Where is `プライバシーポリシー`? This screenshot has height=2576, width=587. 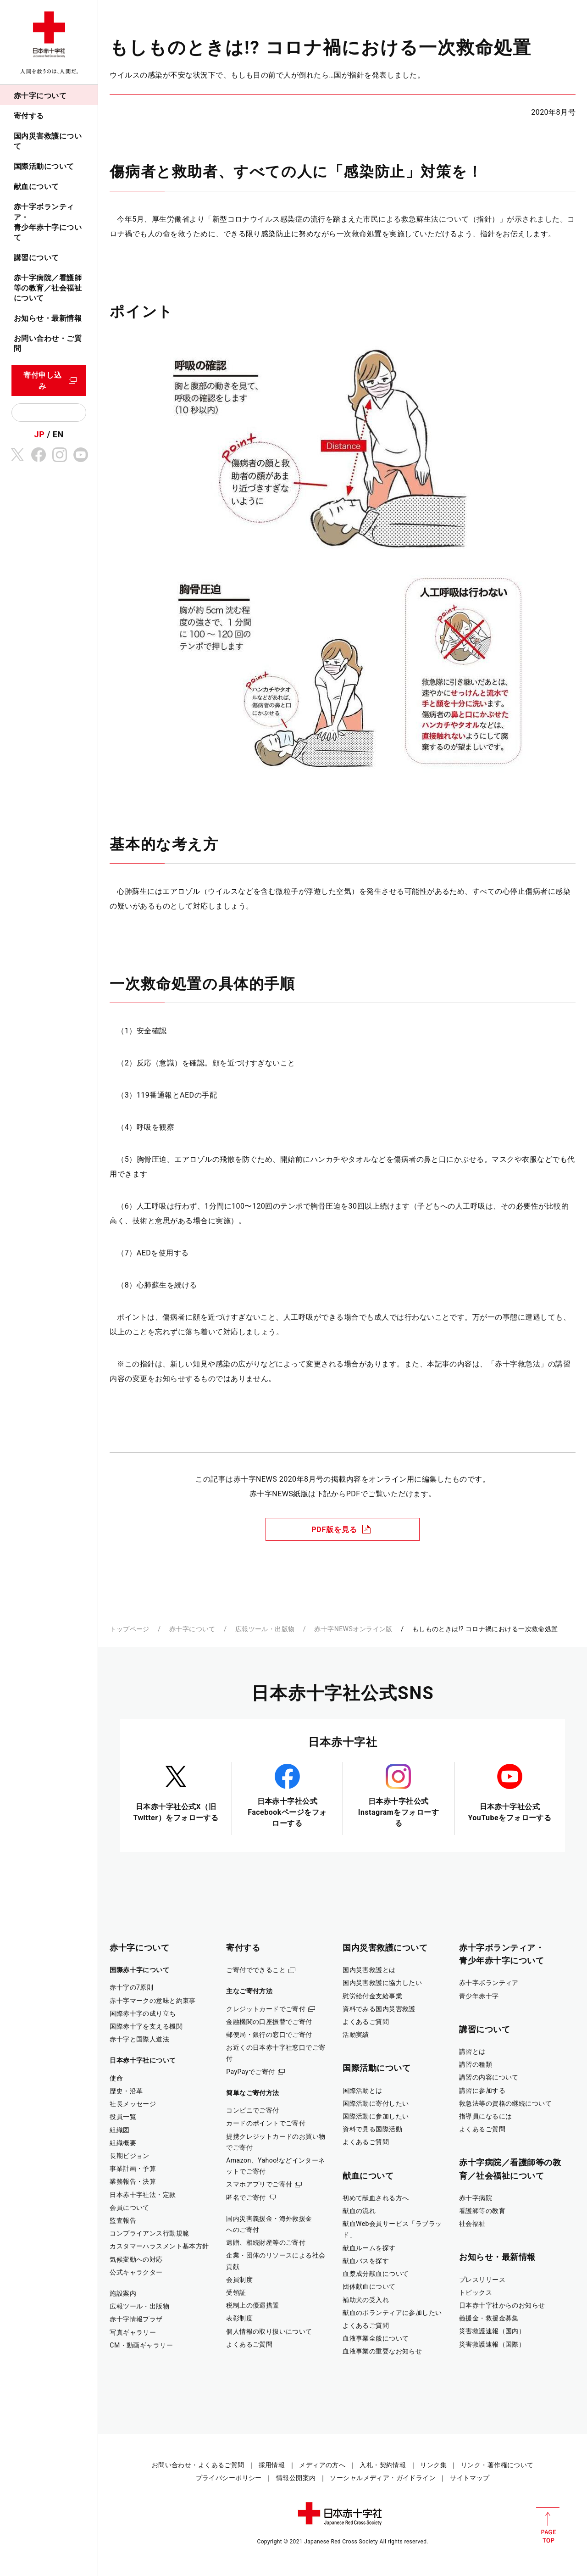 プライバシーポリシー is located at coordinates (229, 2477).